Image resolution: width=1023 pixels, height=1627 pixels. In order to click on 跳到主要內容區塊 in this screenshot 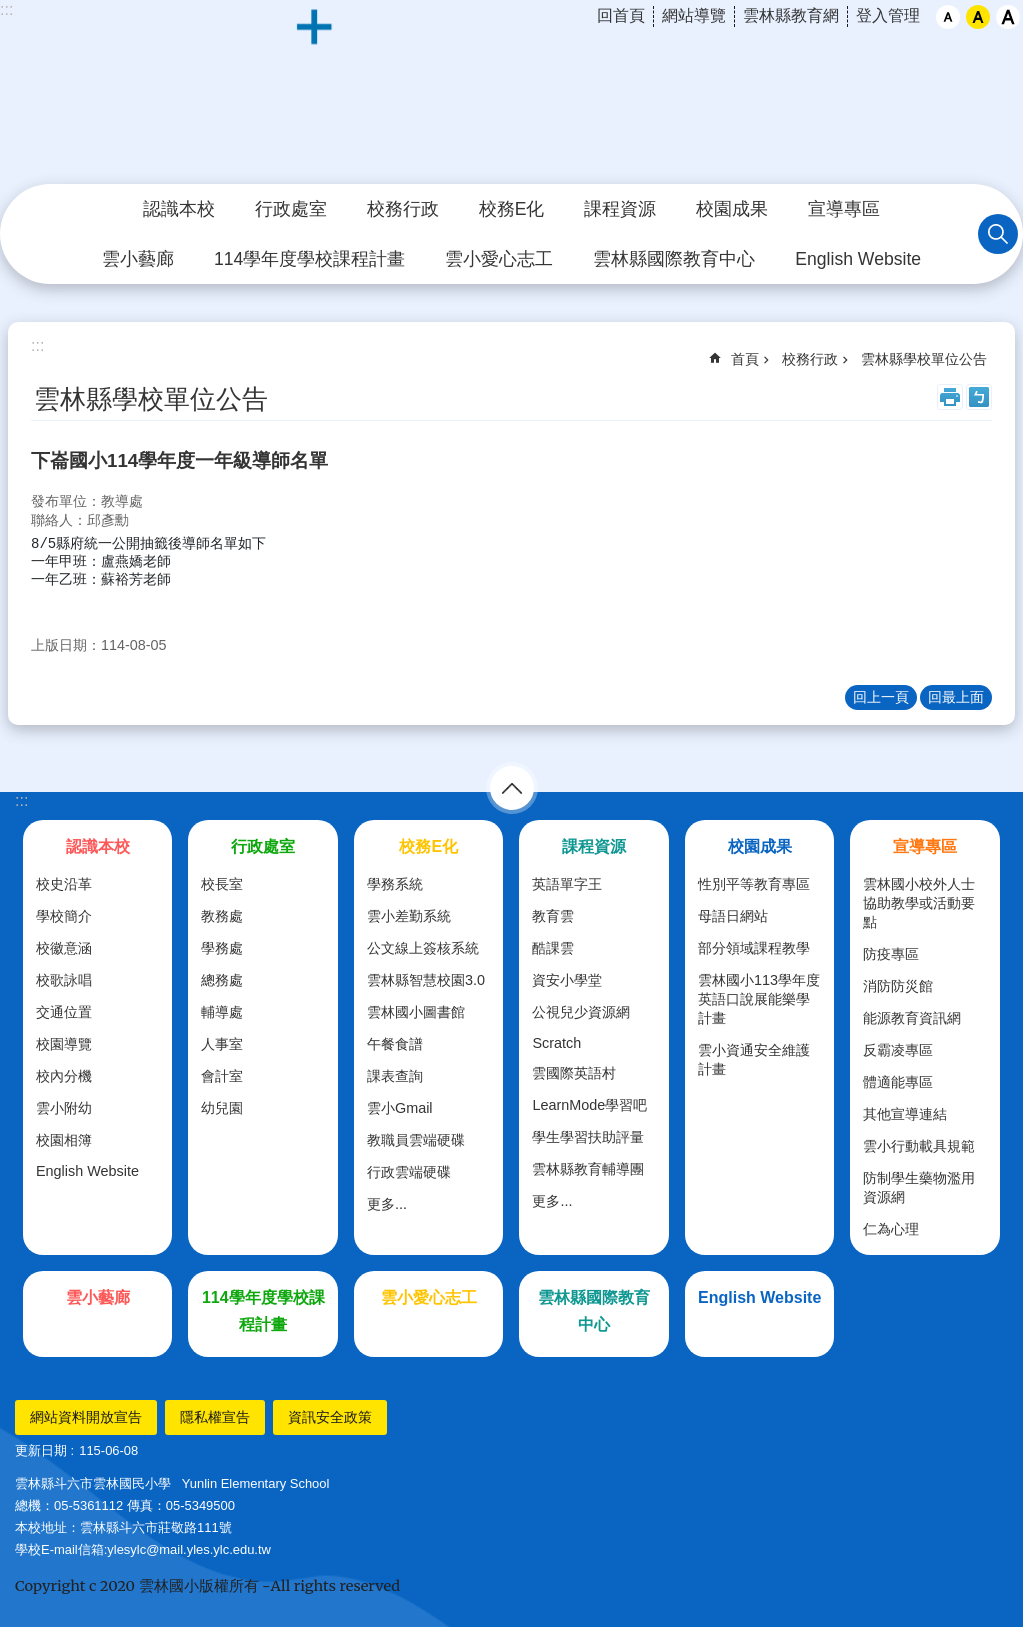, I will do `click(10, 10)`.